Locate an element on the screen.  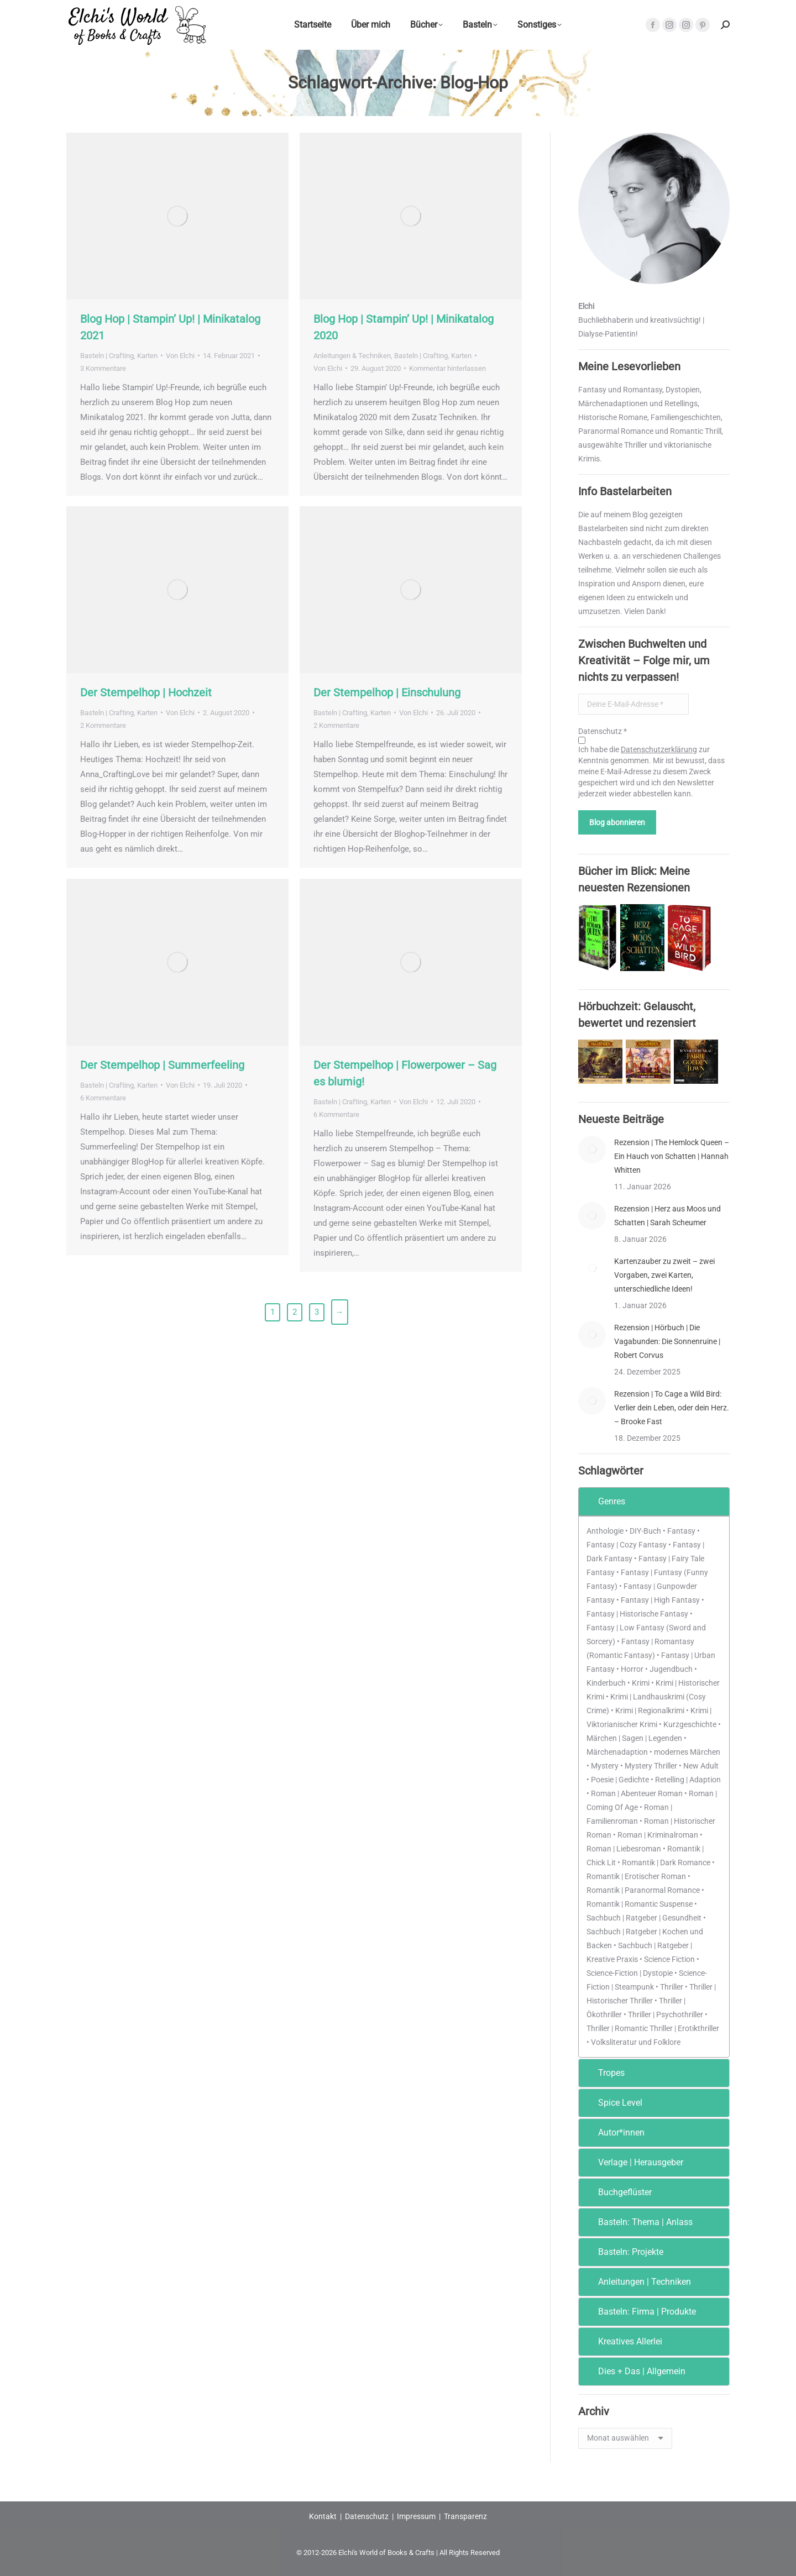
Von is located at coordinates (180, 355).